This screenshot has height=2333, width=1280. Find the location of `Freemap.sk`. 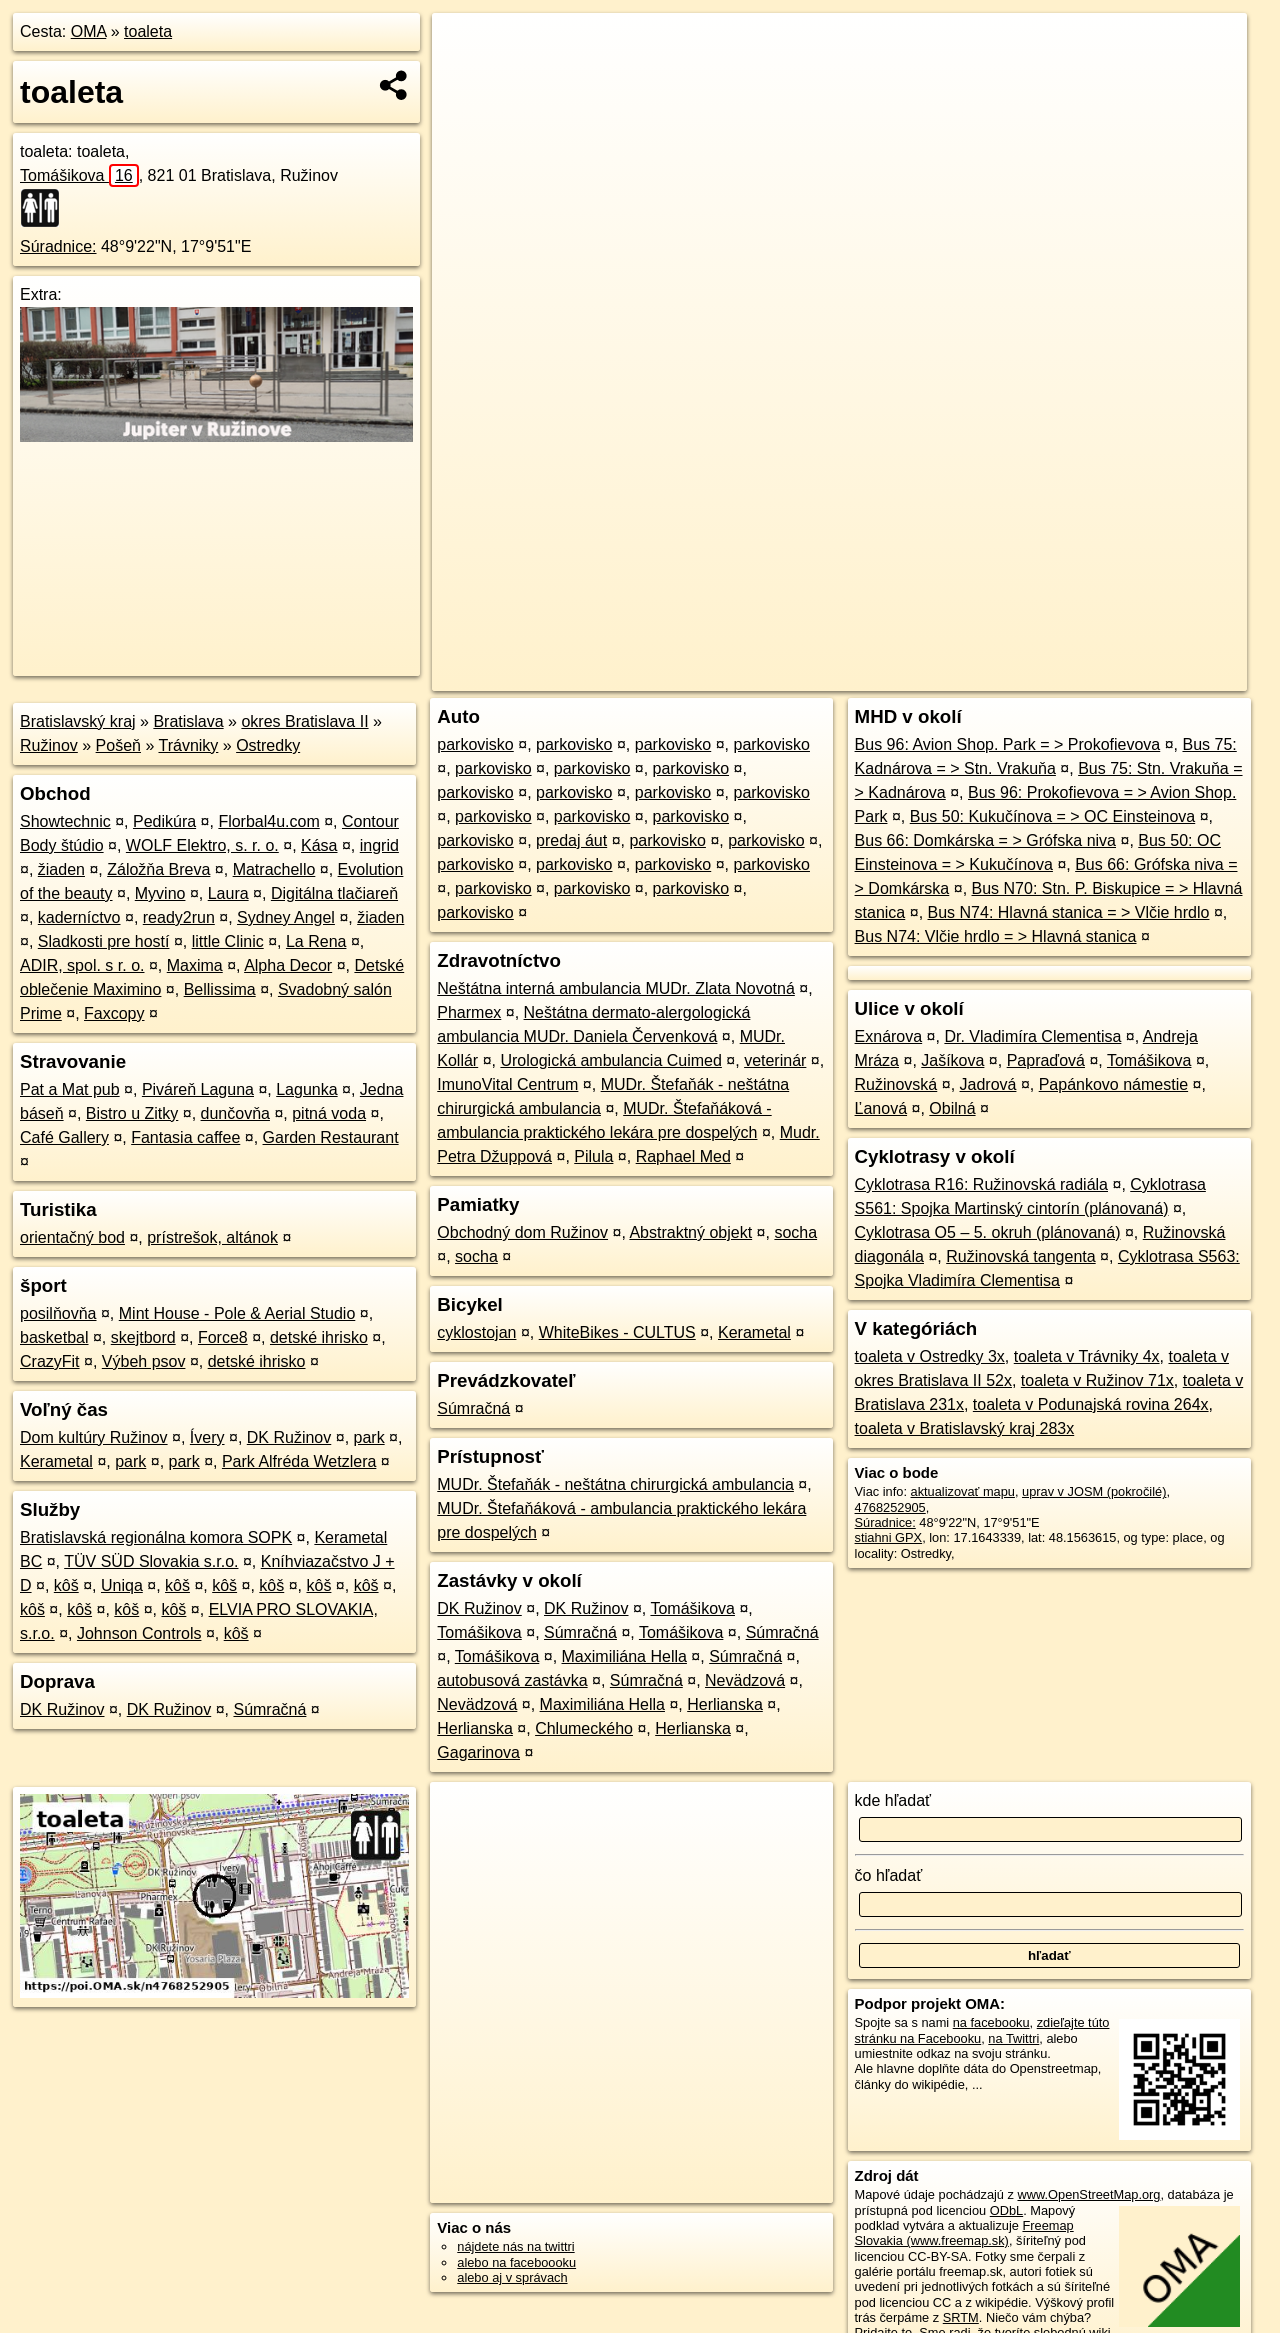

Freemap.sk is located at coordinates (1005, 676).